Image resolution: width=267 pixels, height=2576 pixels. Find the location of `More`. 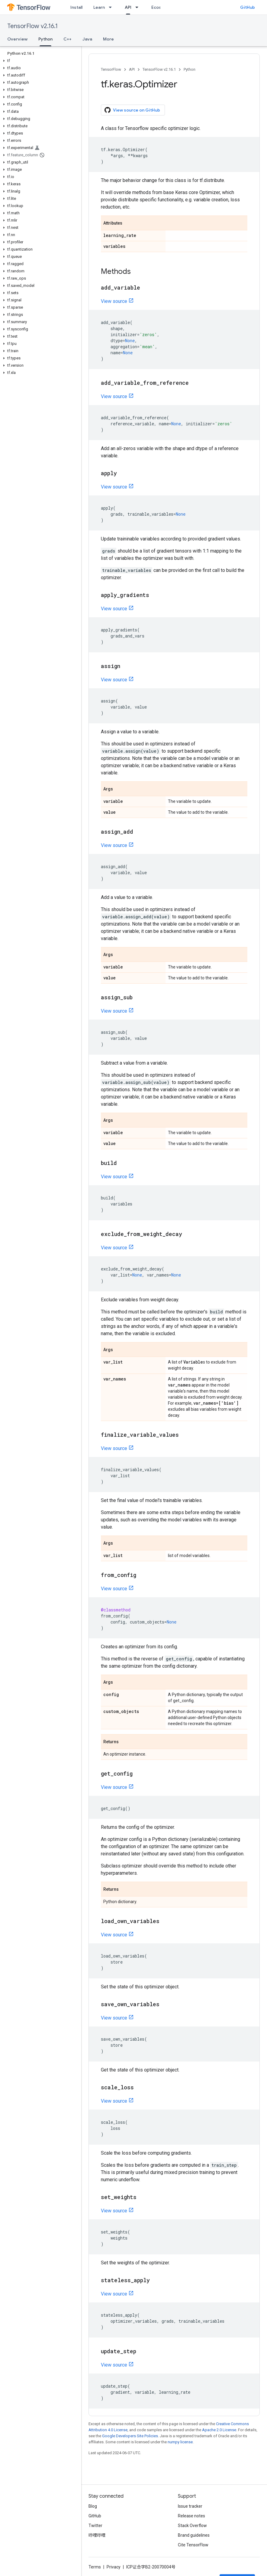

More is located at coordinates (108, 39).